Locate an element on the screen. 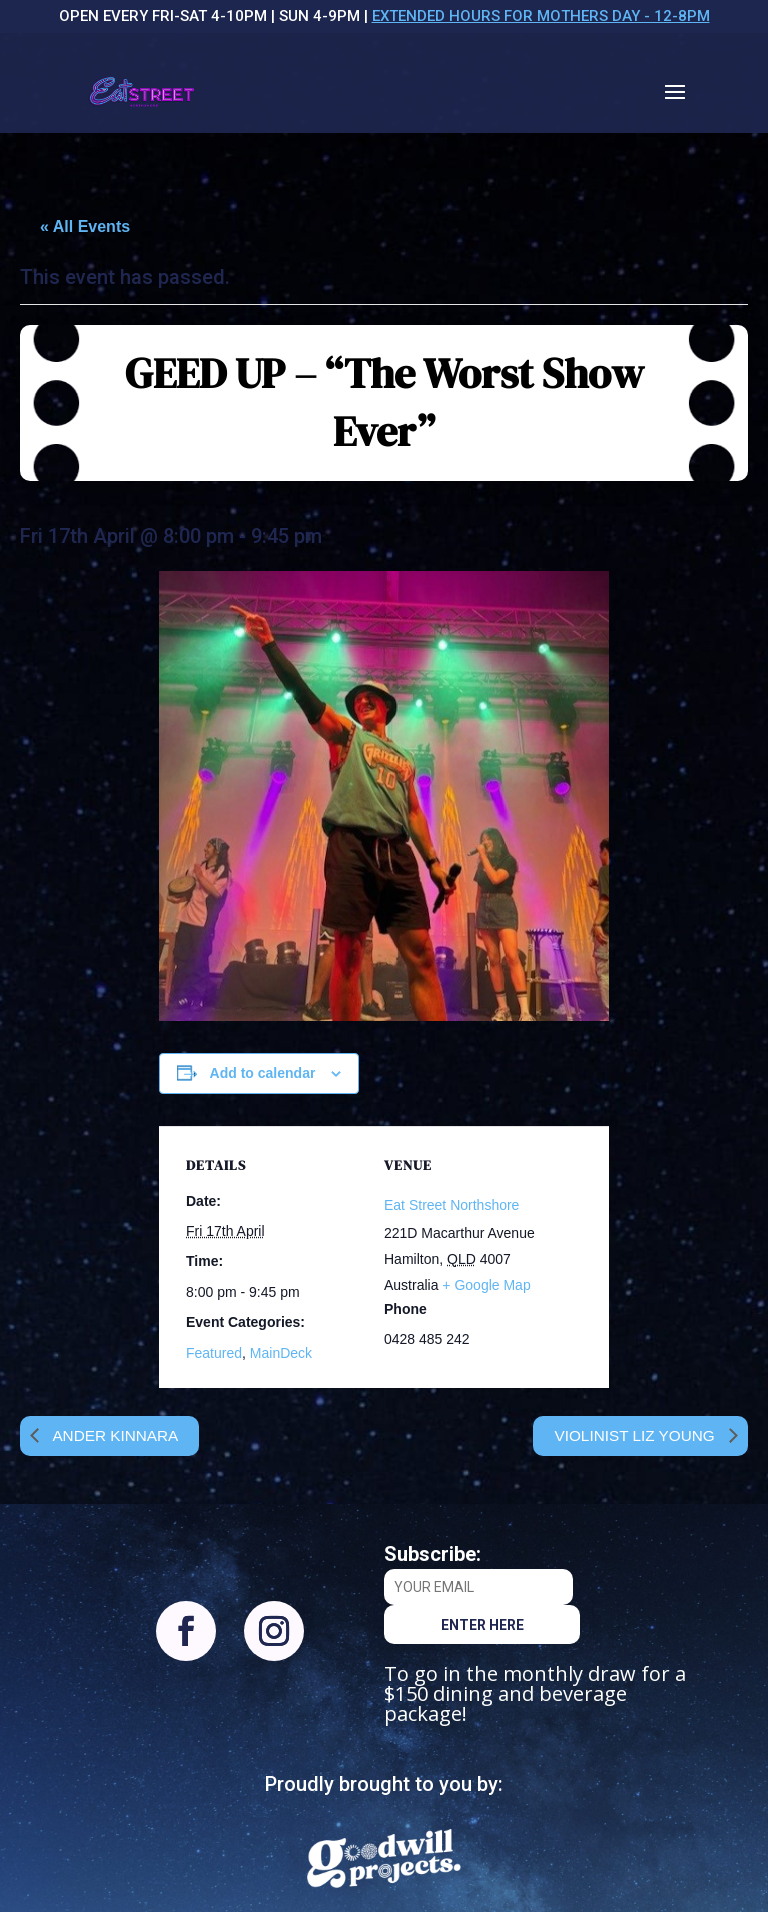  + Google Map is located at coordinates (486, 1285).